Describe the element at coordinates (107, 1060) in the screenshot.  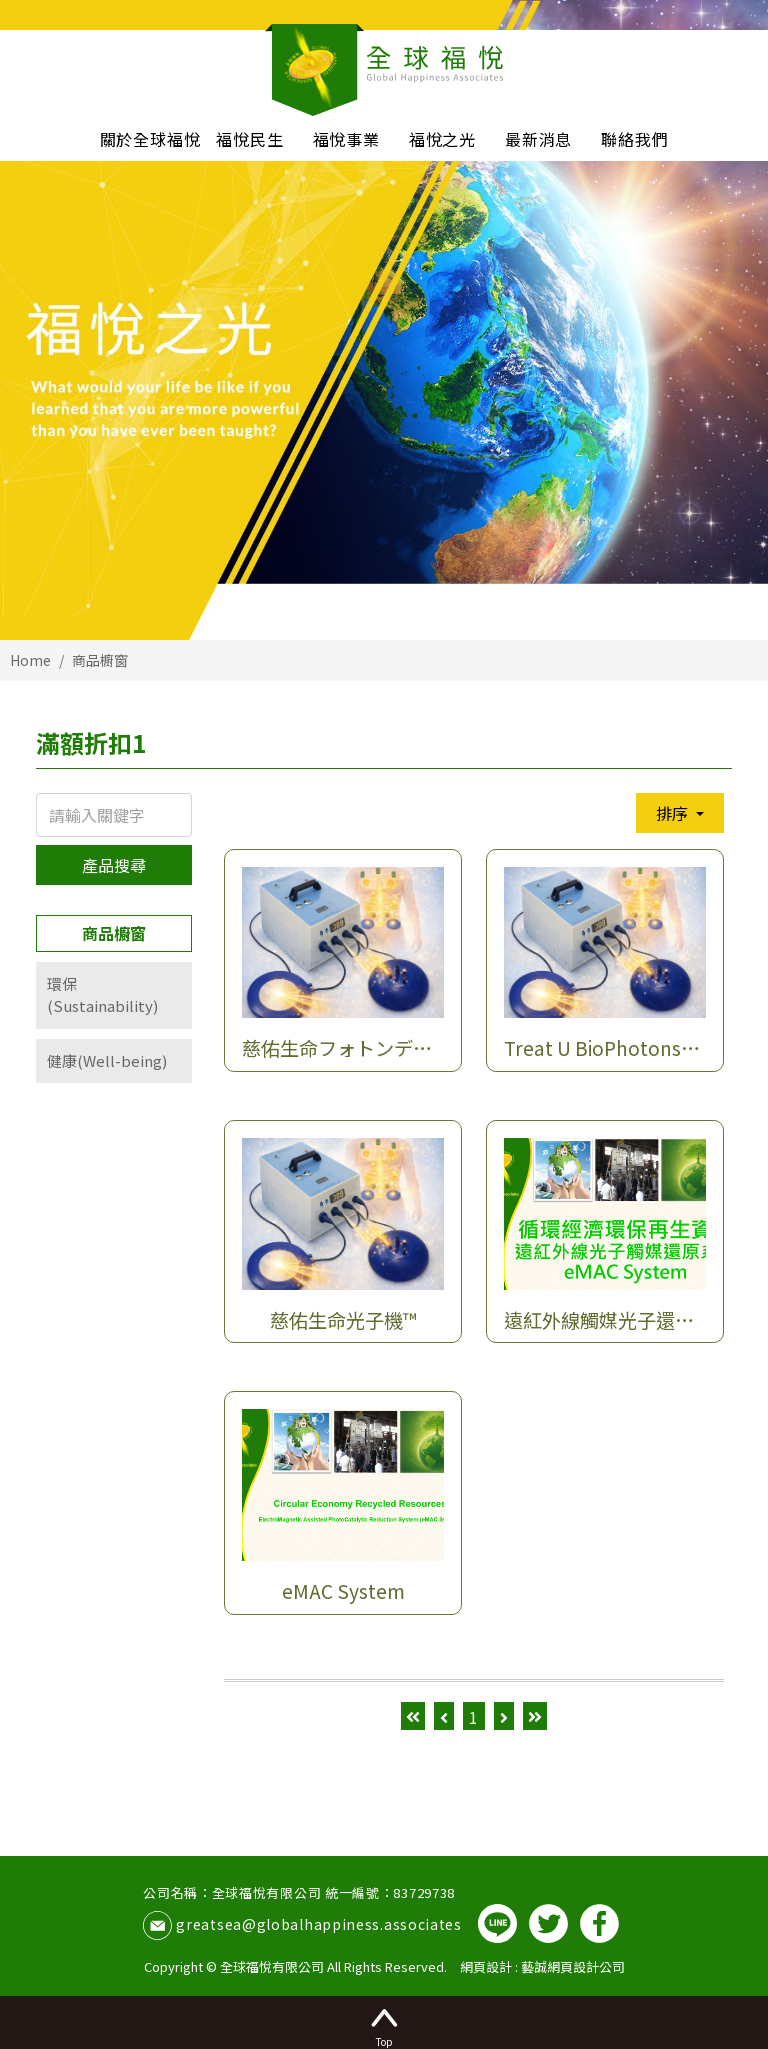
I see `健康(Well-being)` at that location.